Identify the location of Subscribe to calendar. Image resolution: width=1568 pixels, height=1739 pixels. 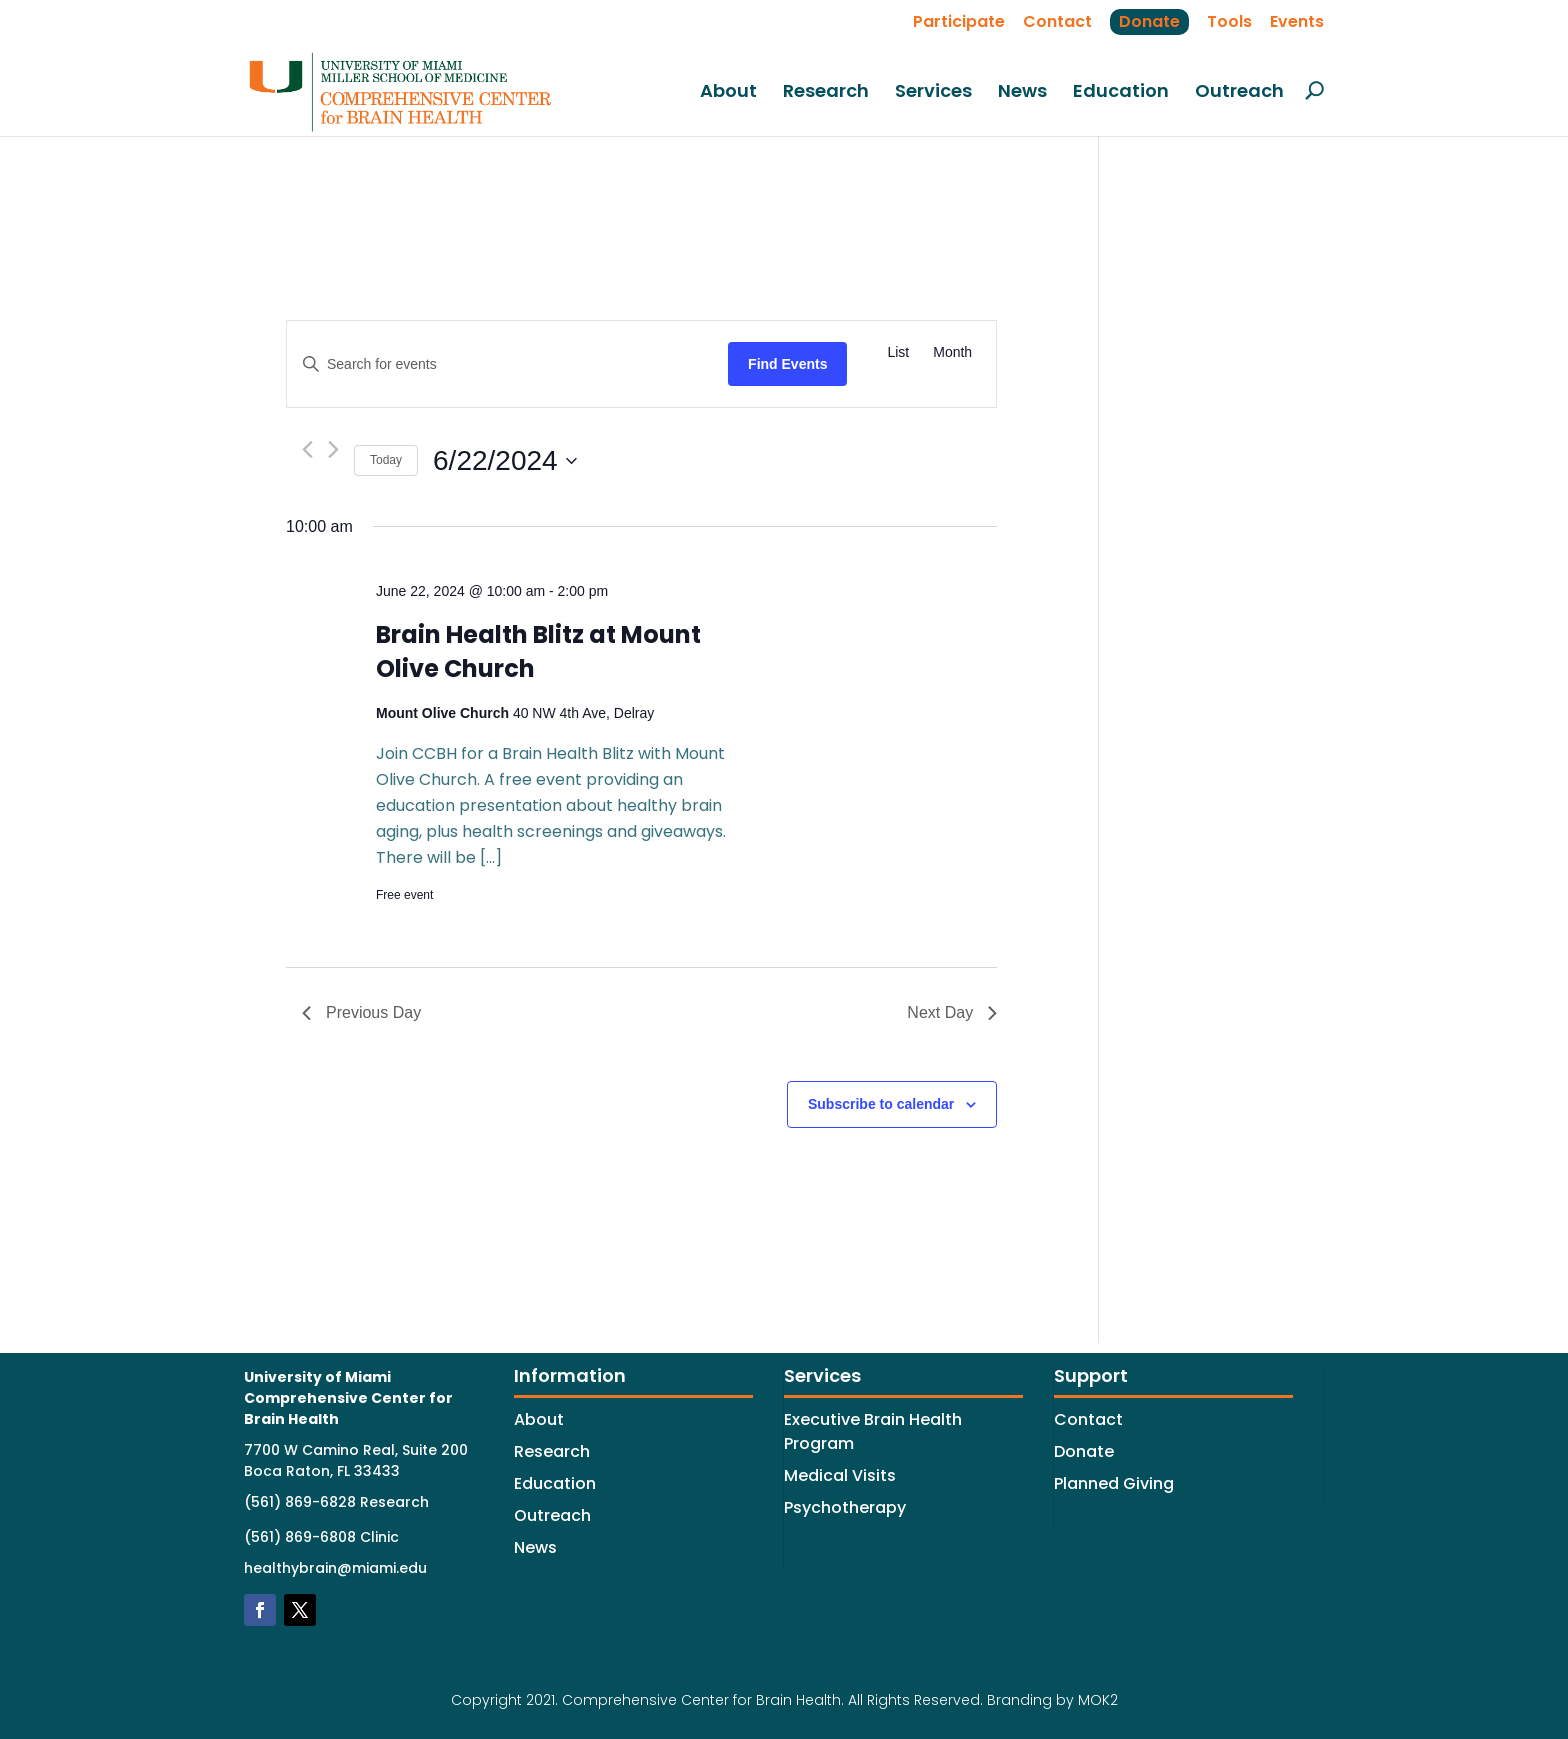
(881, 1104).